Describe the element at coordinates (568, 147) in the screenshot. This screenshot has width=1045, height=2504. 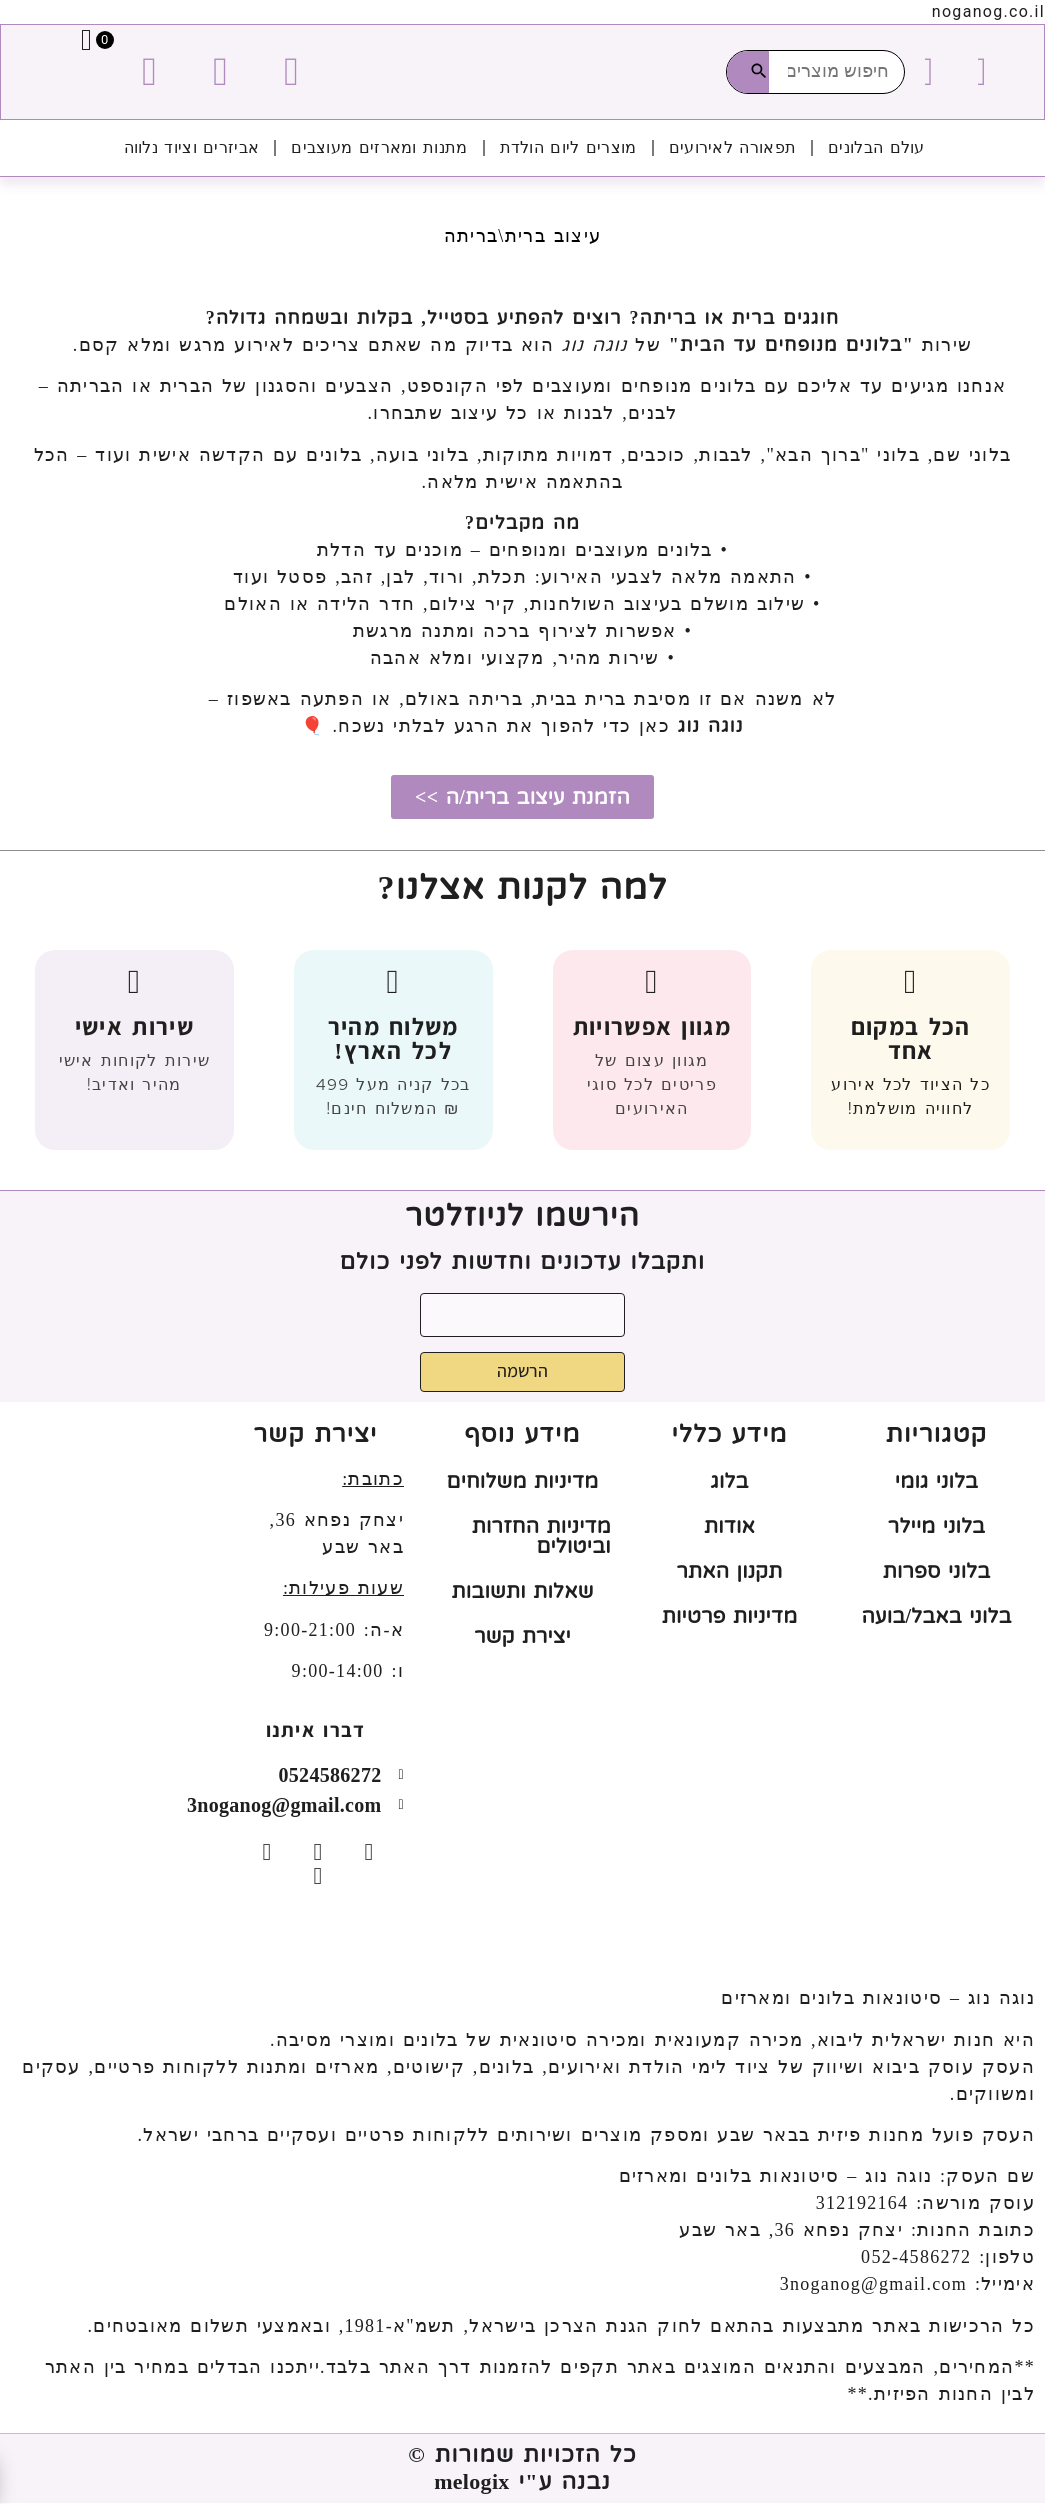
I see `מוצרים ליום הולדת` at that location.